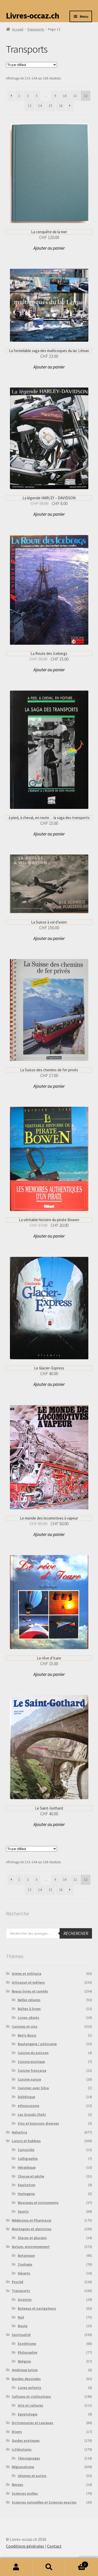 The image size is (98, 2576). I want to click on Contact, so click(54, 2546).